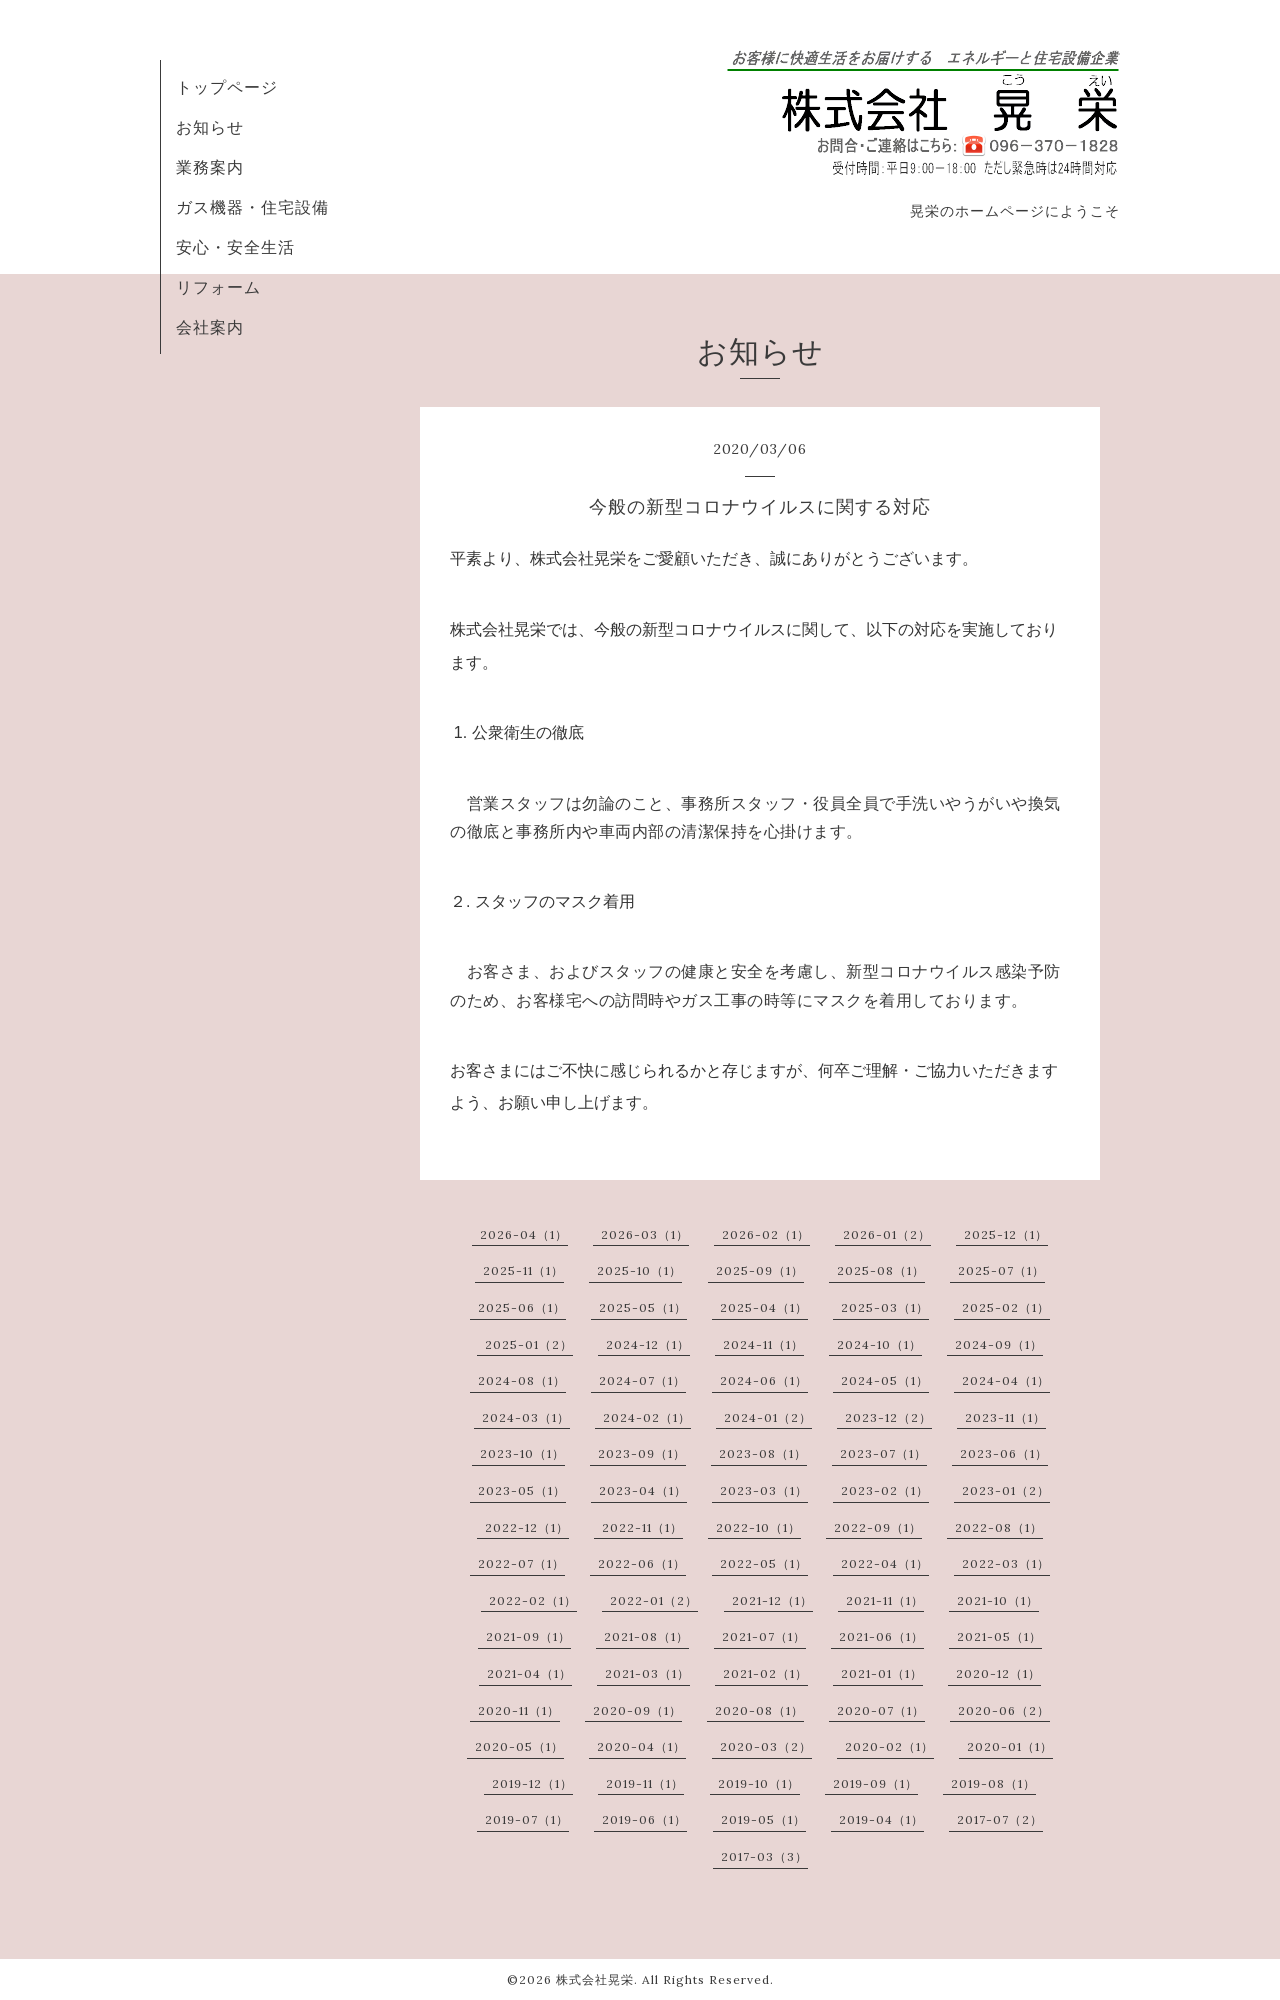 The image size is (1280, 2000). I want to click on 2020-02（1）, so click(889, 1746).